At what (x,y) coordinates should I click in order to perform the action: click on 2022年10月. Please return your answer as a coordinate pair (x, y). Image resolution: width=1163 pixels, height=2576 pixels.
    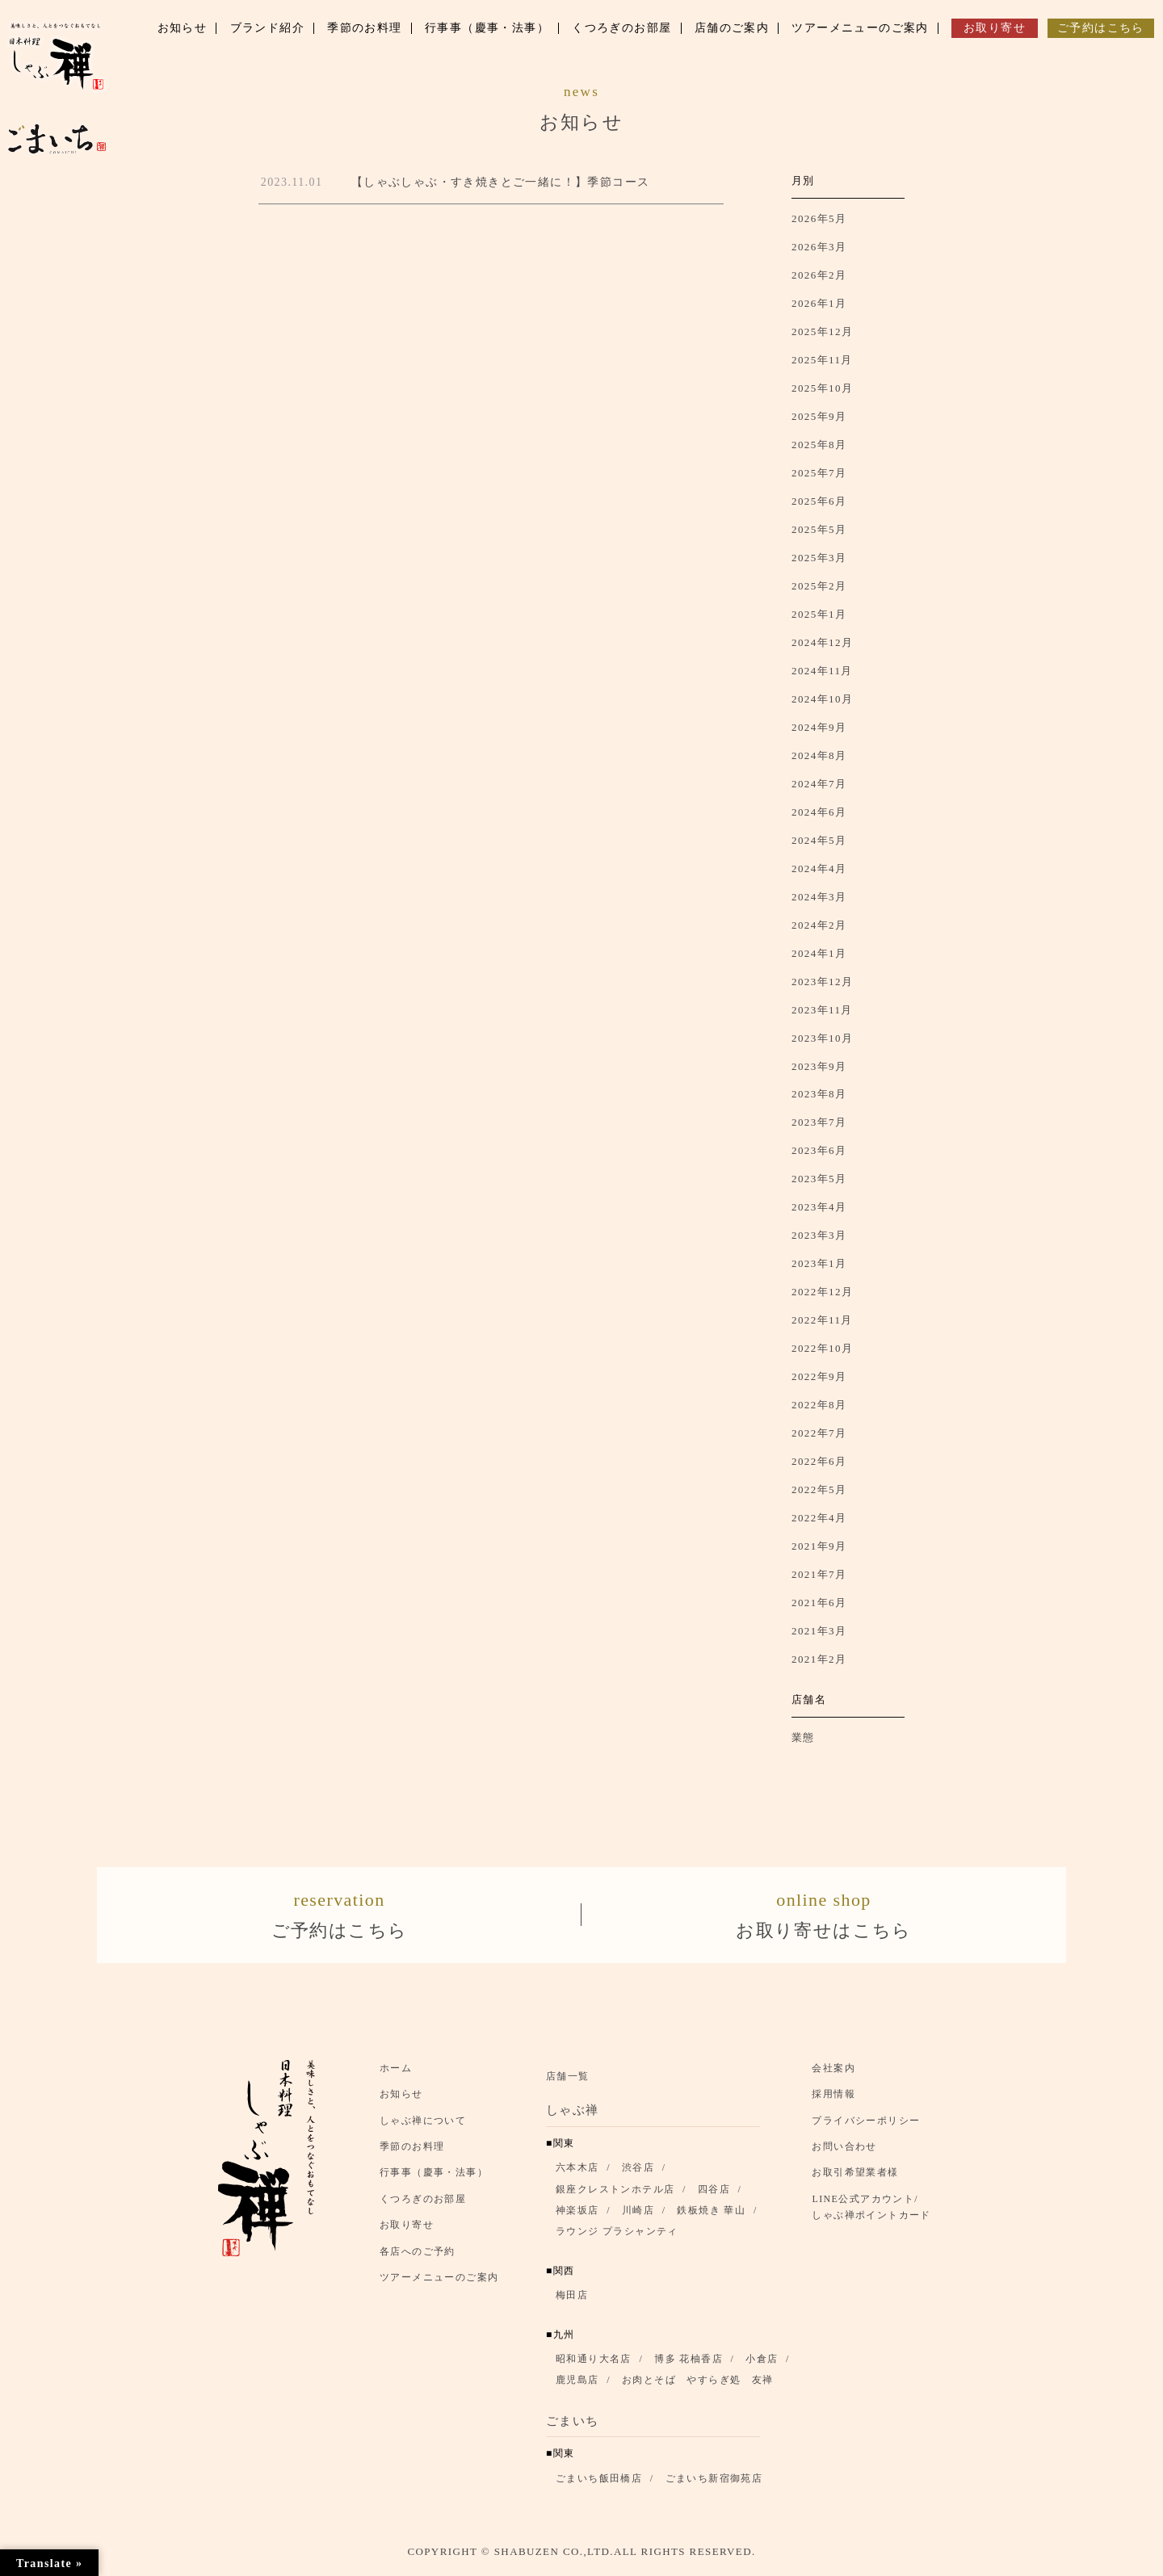
    Looking at the image, I should click on (822, 1348).